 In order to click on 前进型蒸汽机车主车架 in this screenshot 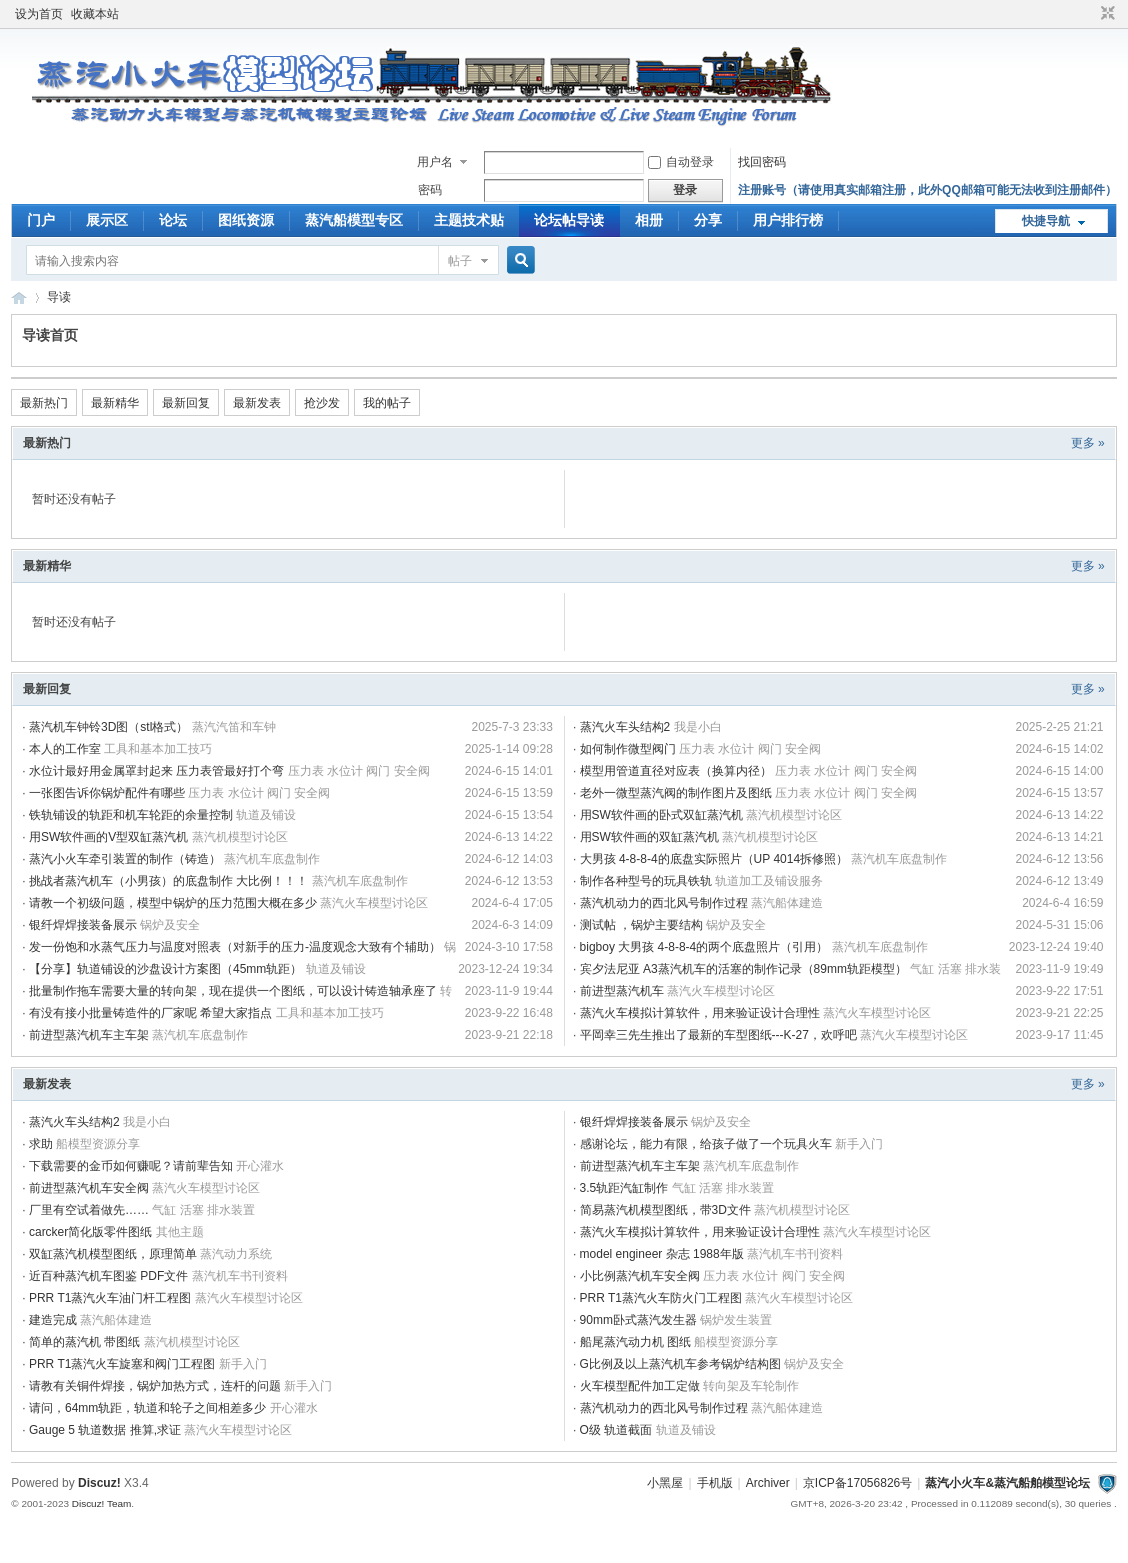, I will do `click(89, 1035)`.